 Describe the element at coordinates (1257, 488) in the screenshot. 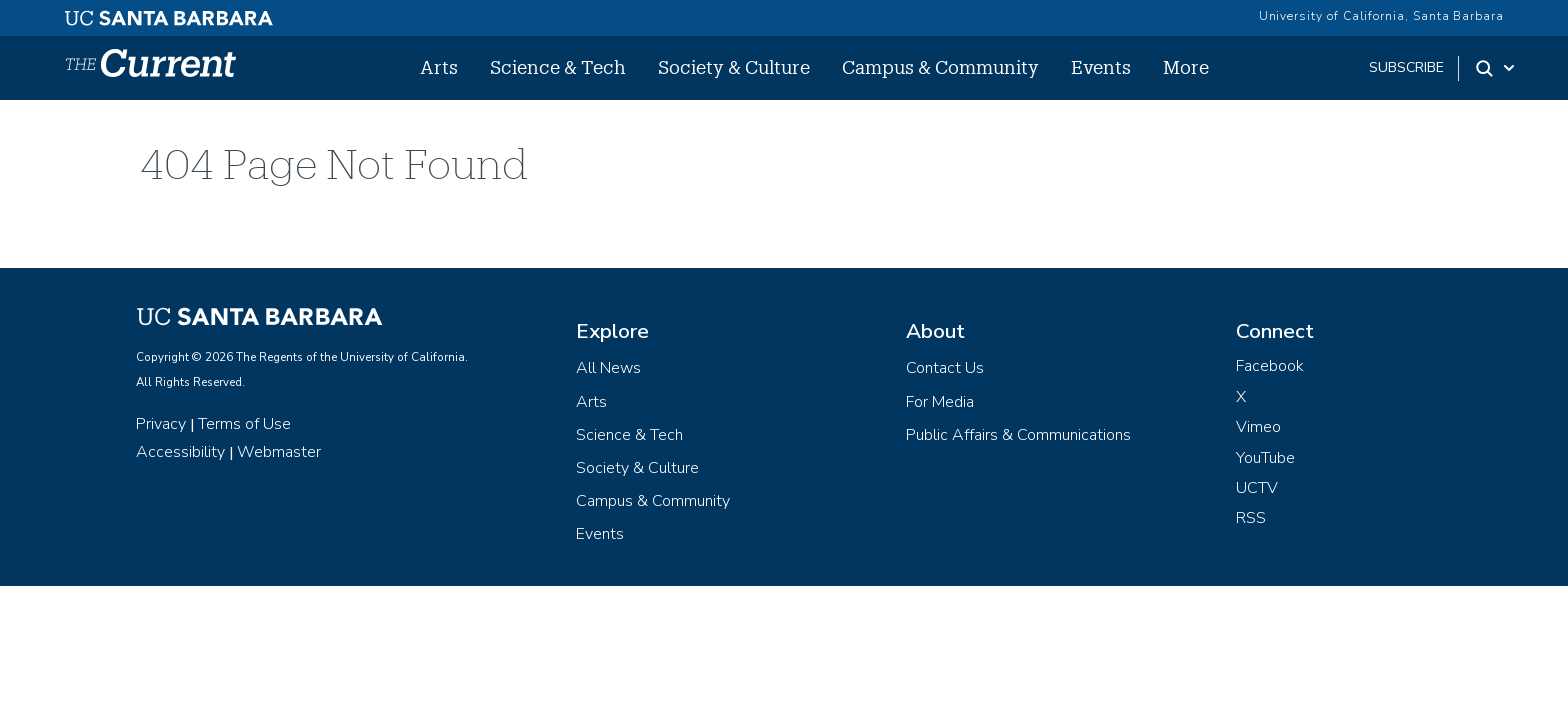

I see `UCTV` at that location.